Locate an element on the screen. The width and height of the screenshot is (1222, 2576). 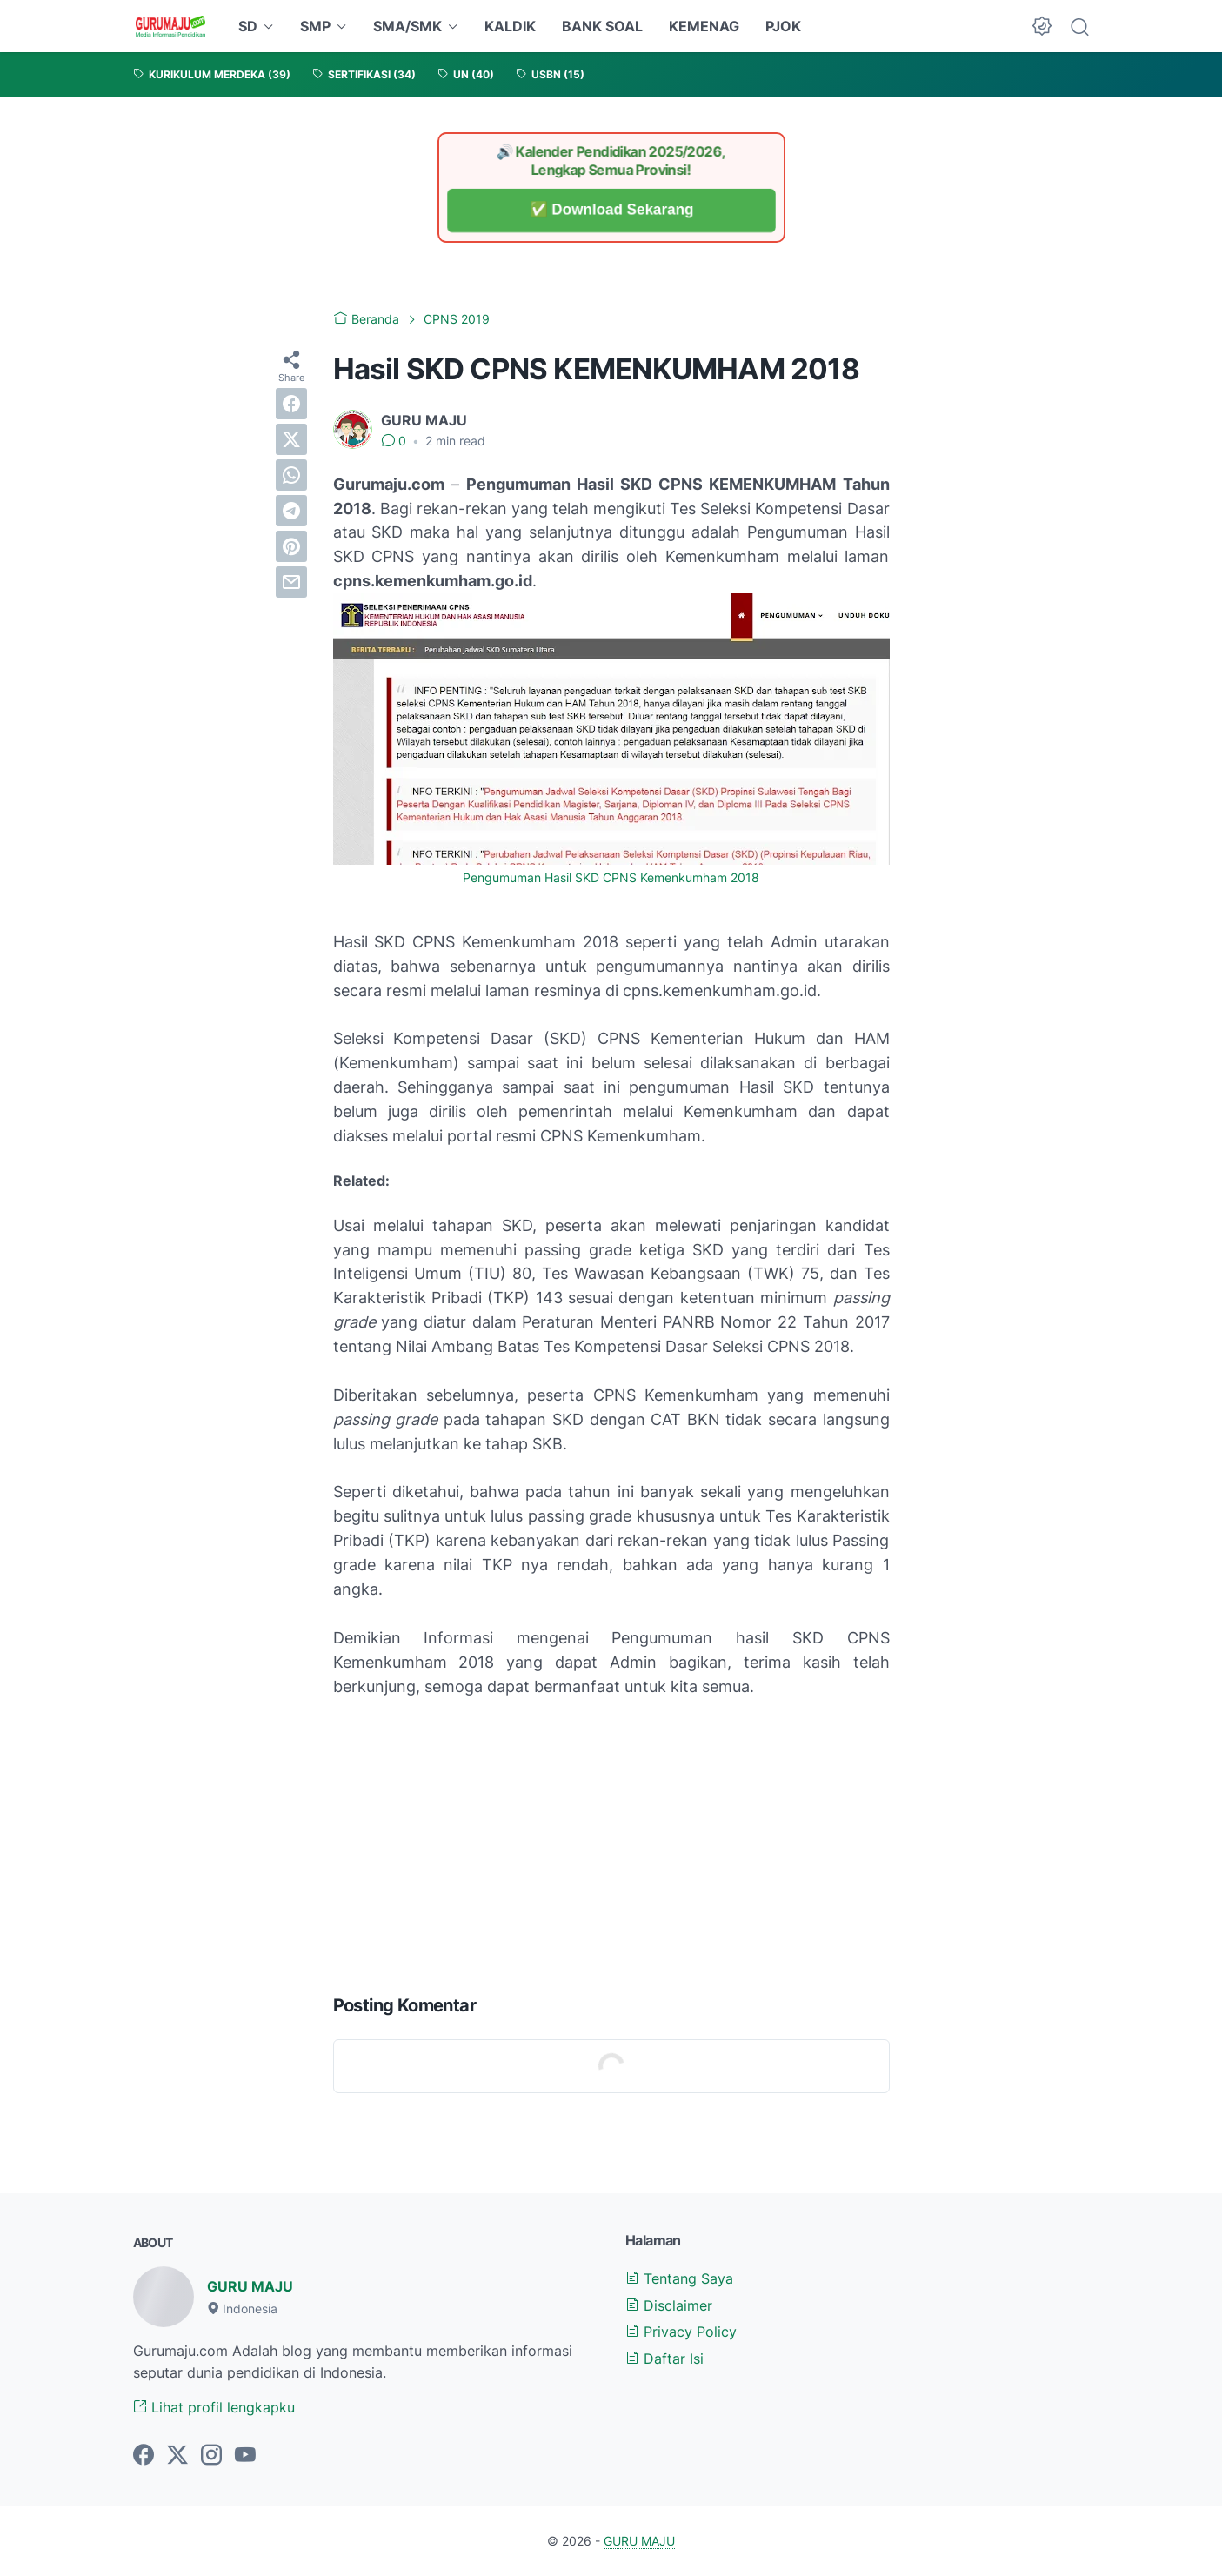
Tentang Saya is located at coordinates (679, 2278).